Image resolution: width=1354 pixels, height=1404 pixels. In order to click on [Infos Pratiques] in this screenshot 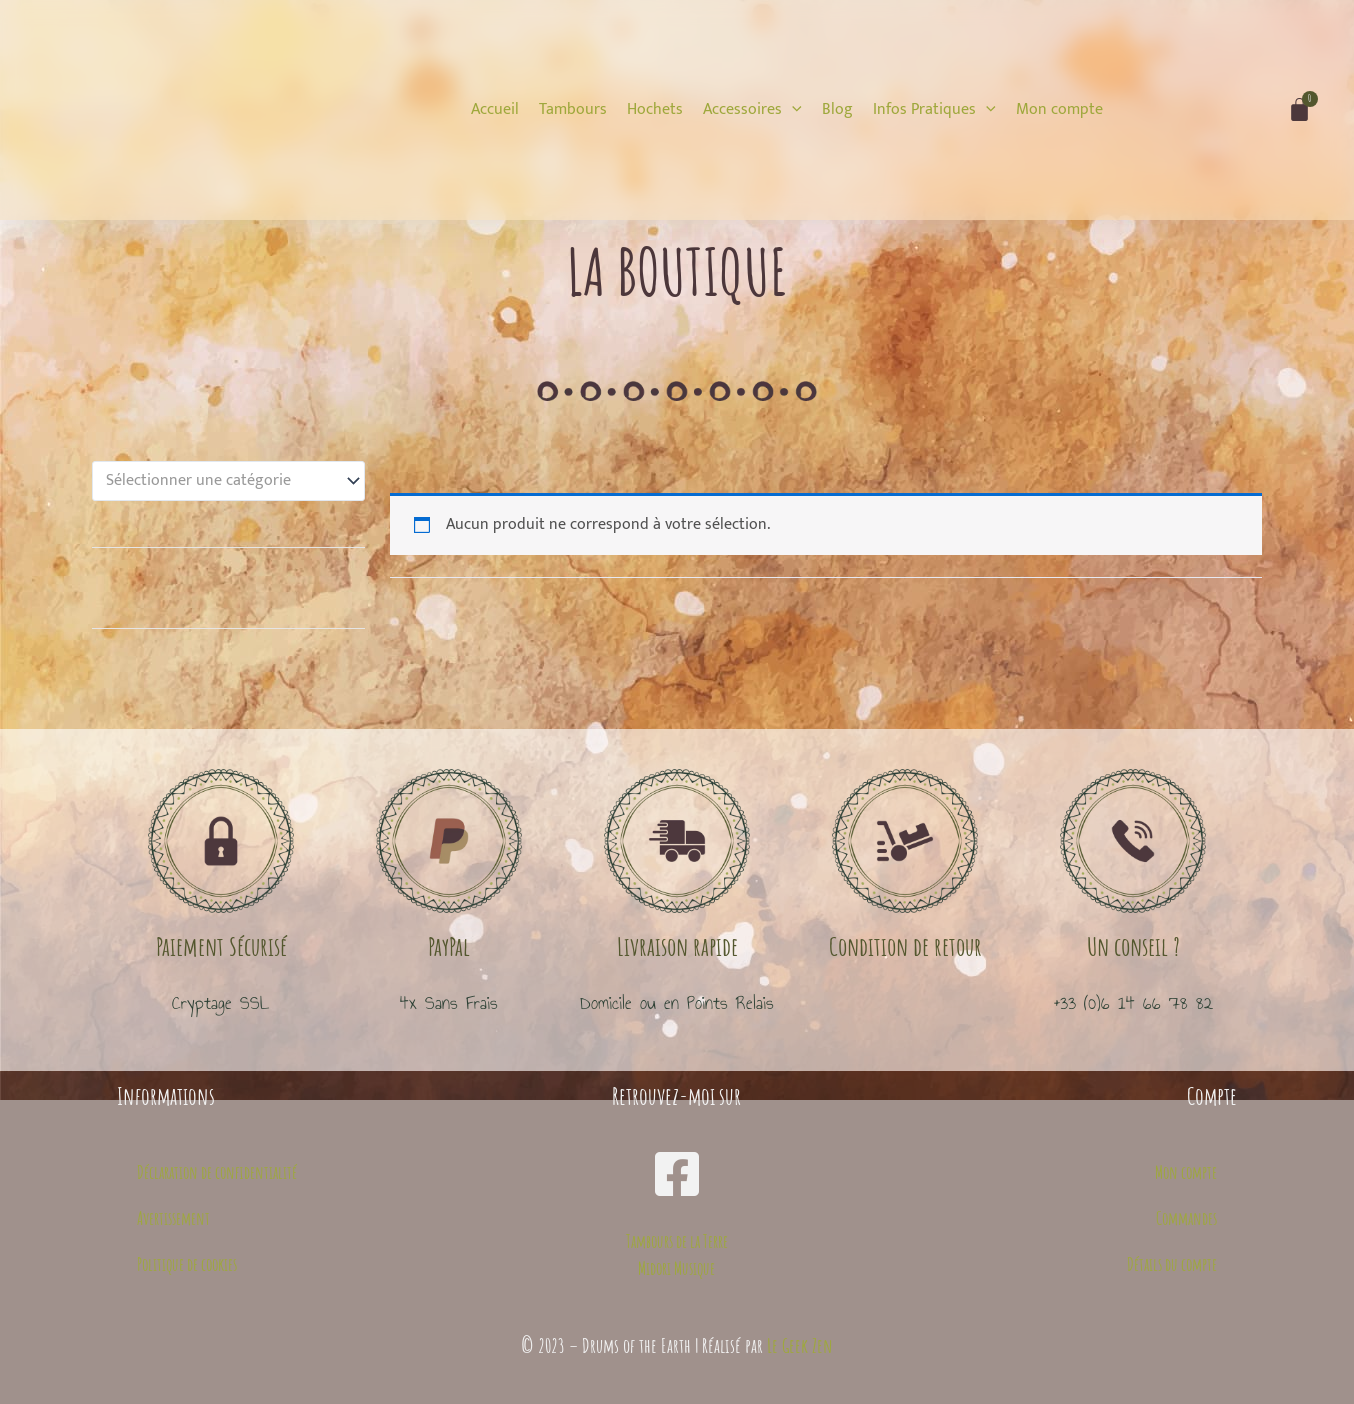, I will do `click(934, 110)`.